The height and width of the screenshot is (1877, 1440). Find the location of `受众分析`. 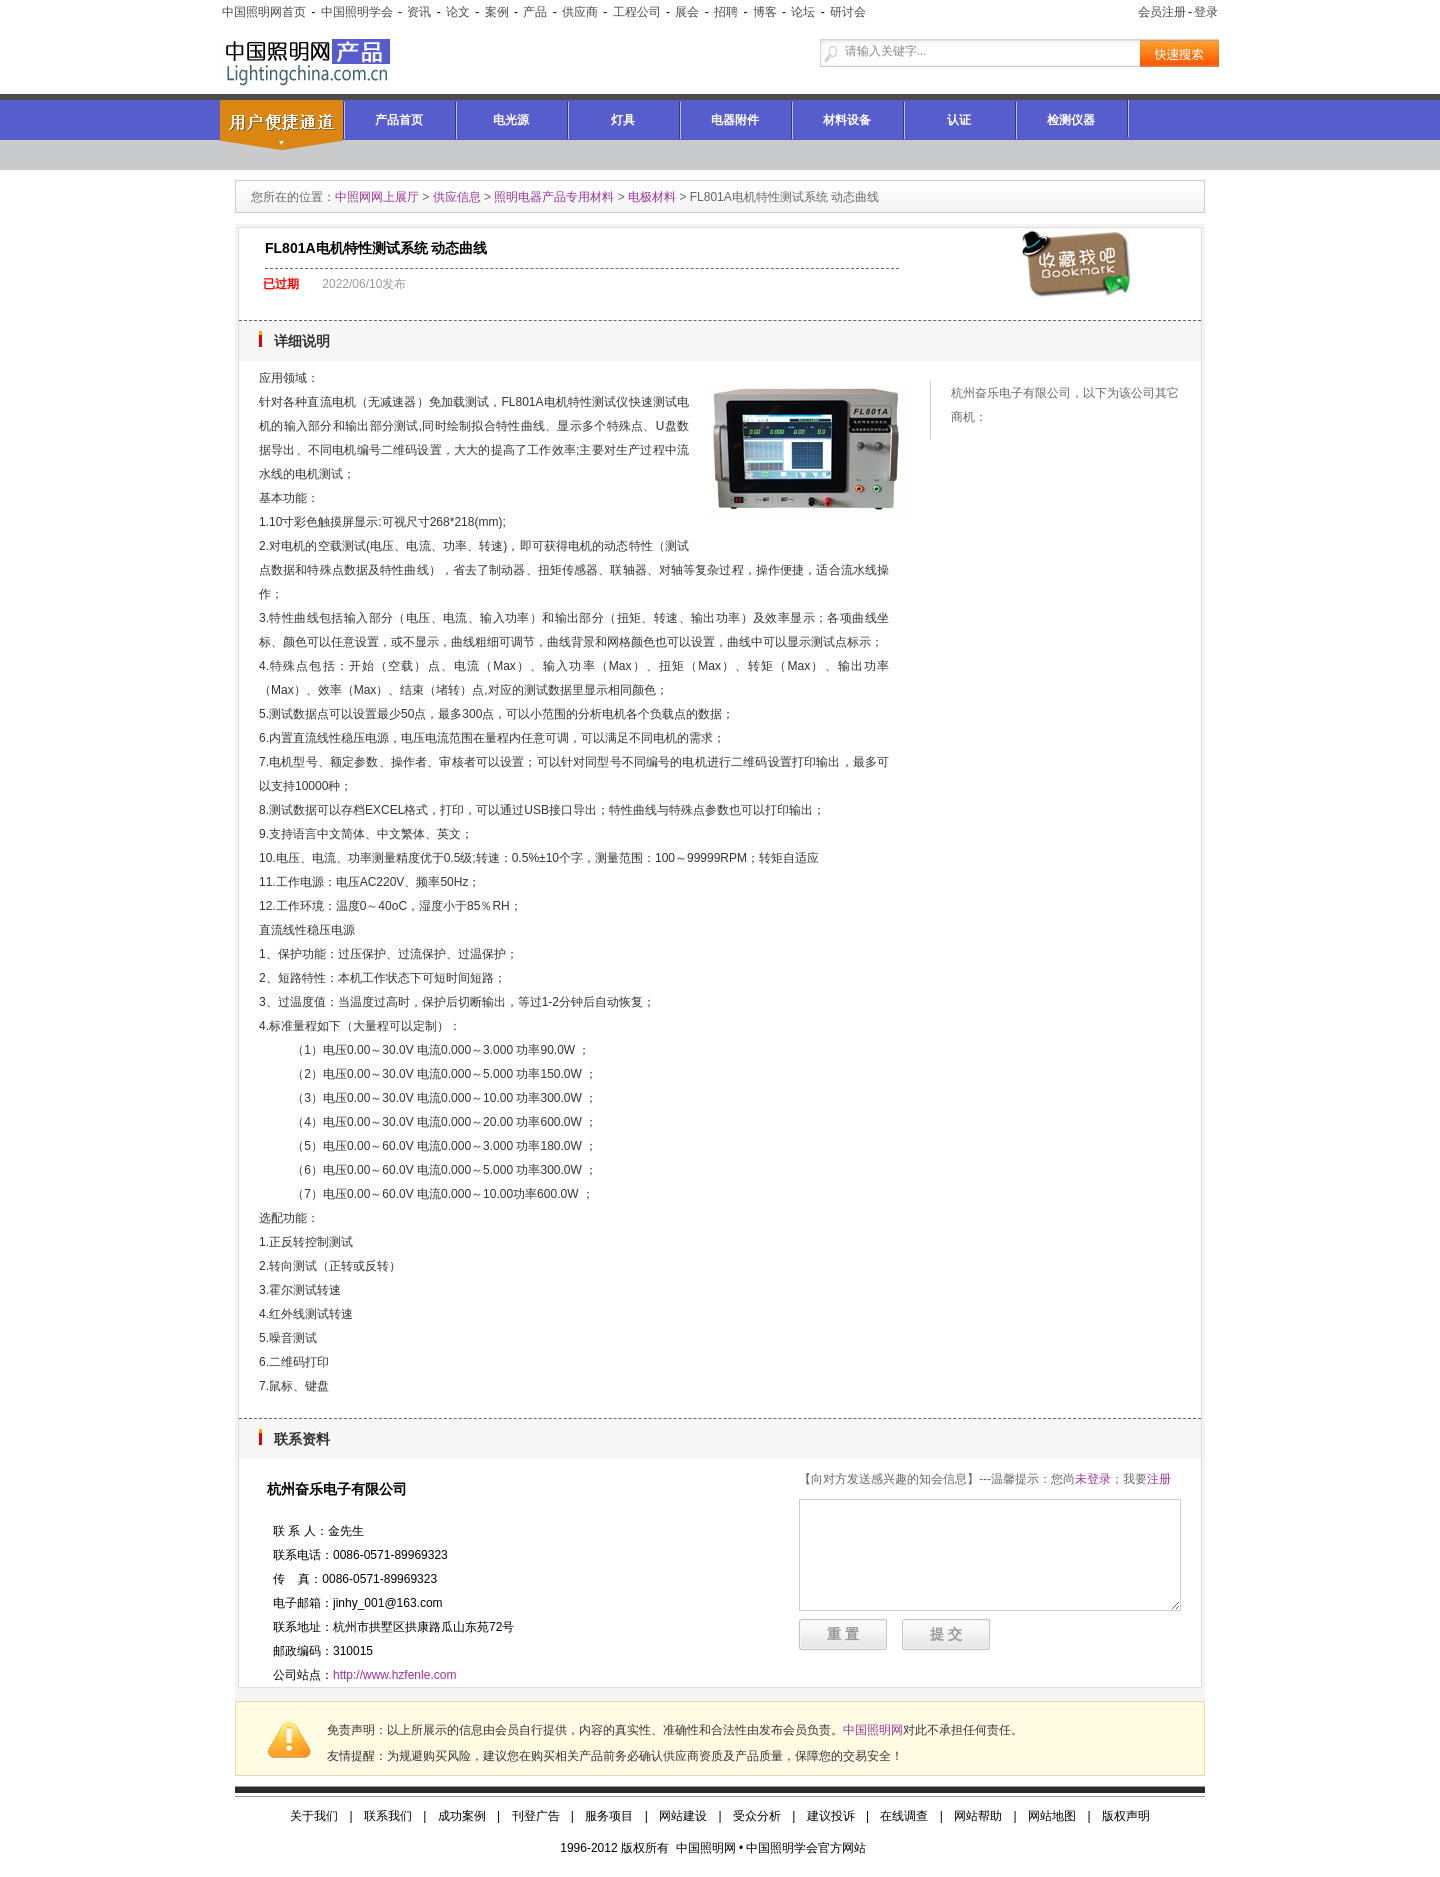

受众分析 is located at coordinates (757, 1816).